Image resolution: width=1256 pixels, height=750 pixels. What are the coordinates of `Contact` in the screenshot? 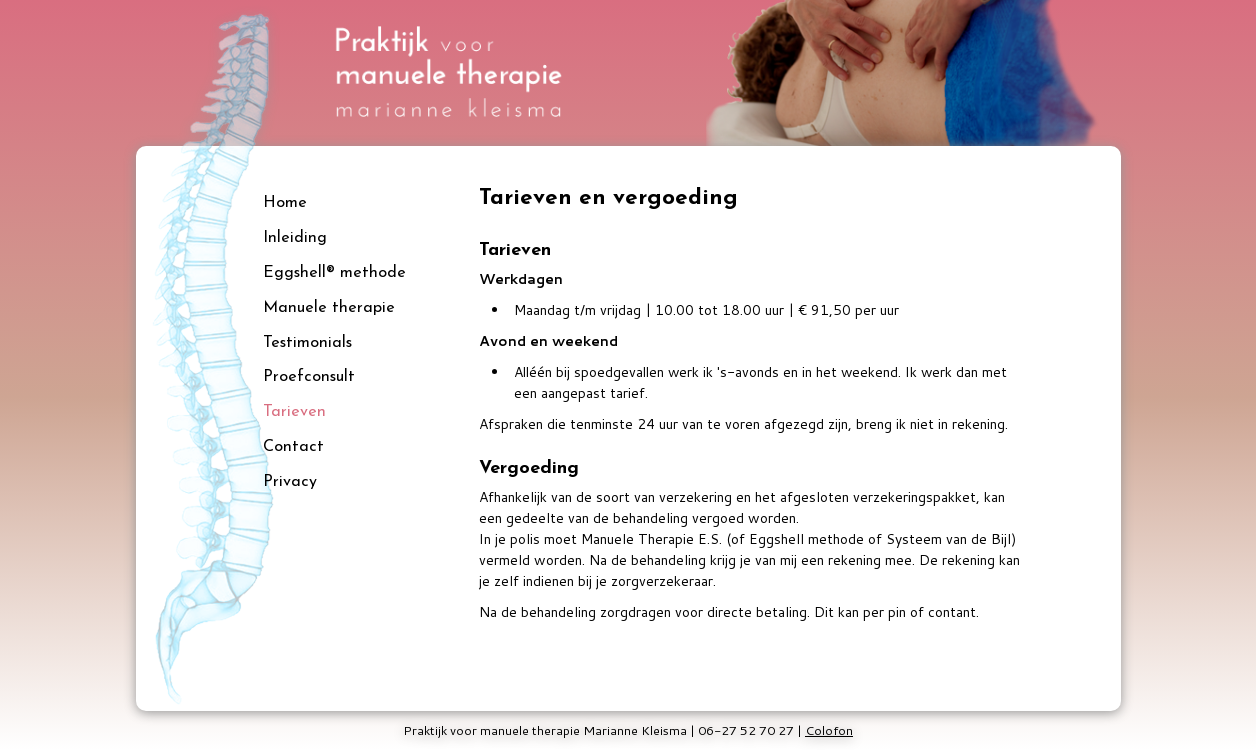 It's located at (293, 447).